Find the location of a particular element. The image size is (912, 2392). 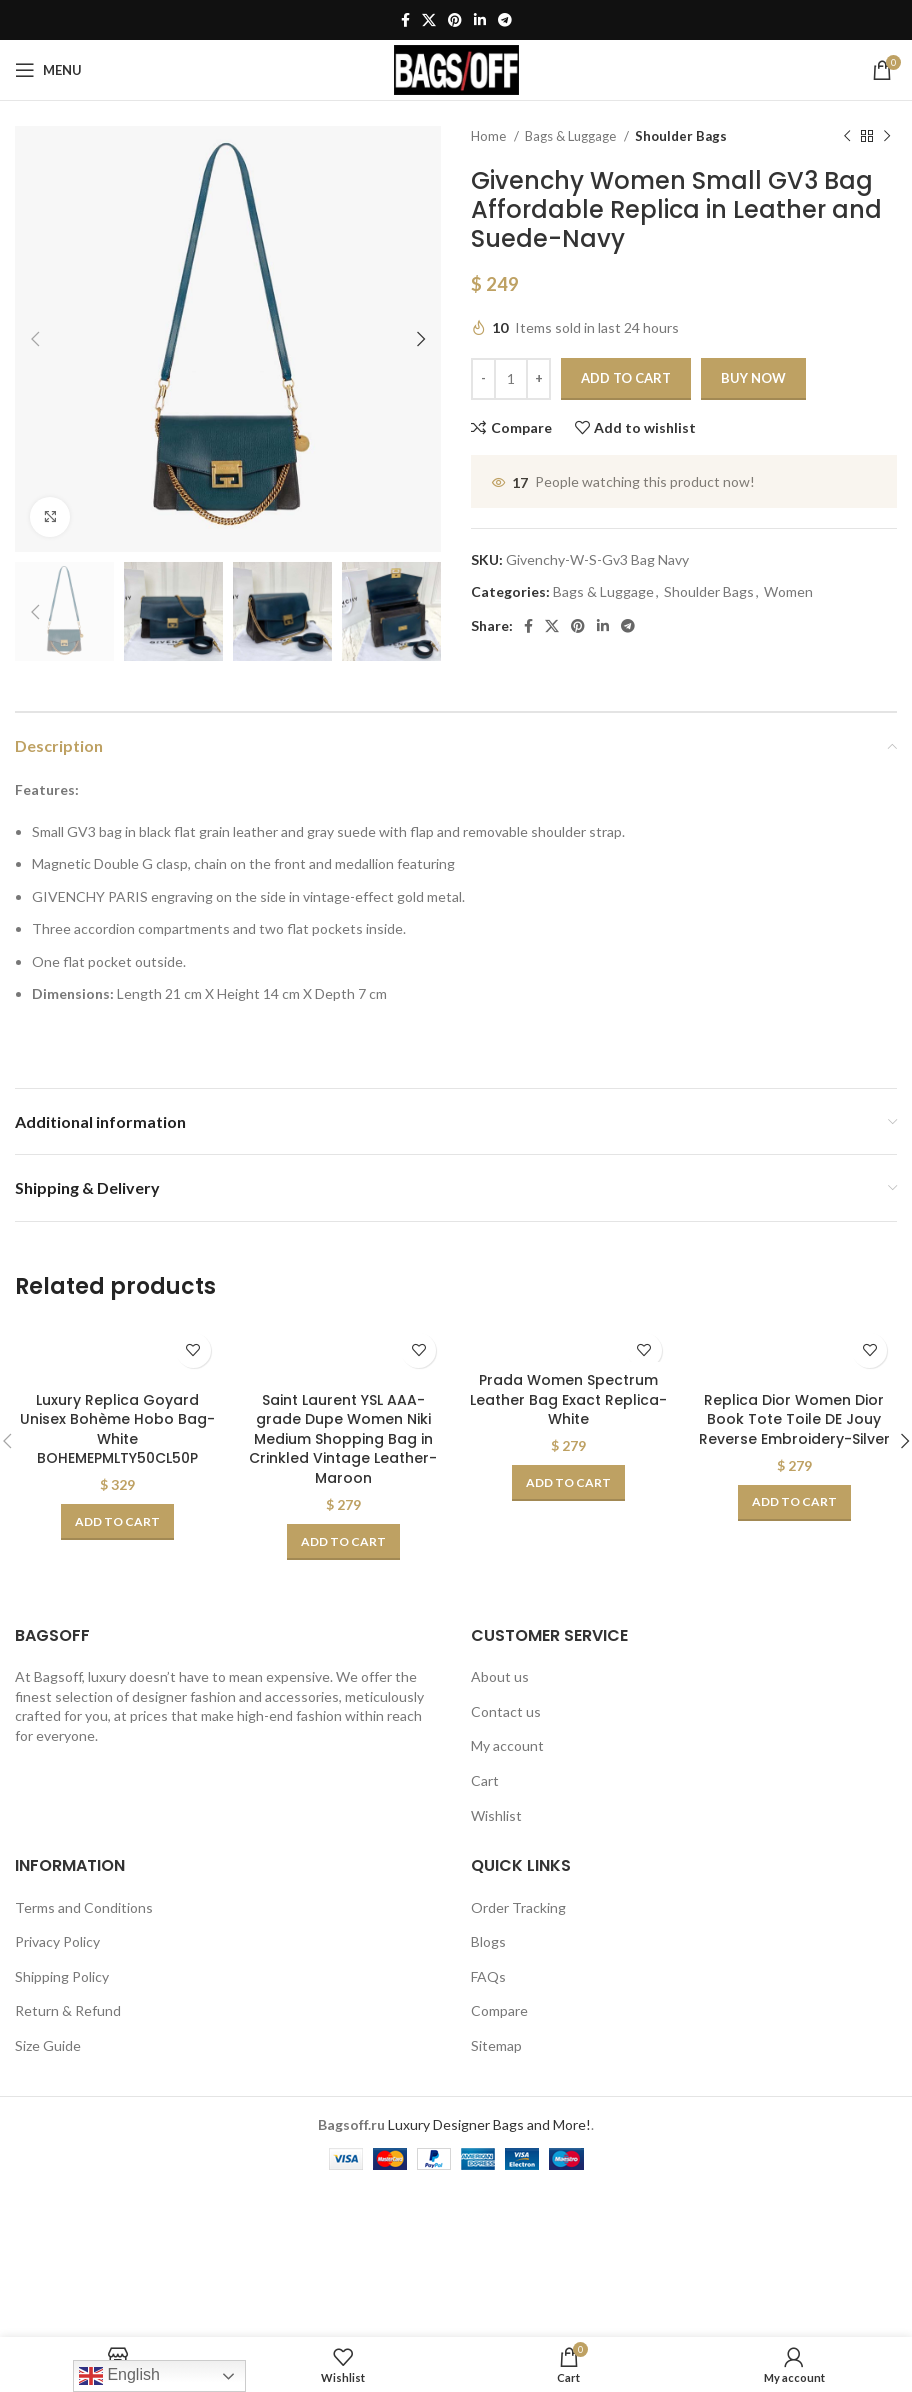

Privacy Policy is located at coordinates (57, 1941).